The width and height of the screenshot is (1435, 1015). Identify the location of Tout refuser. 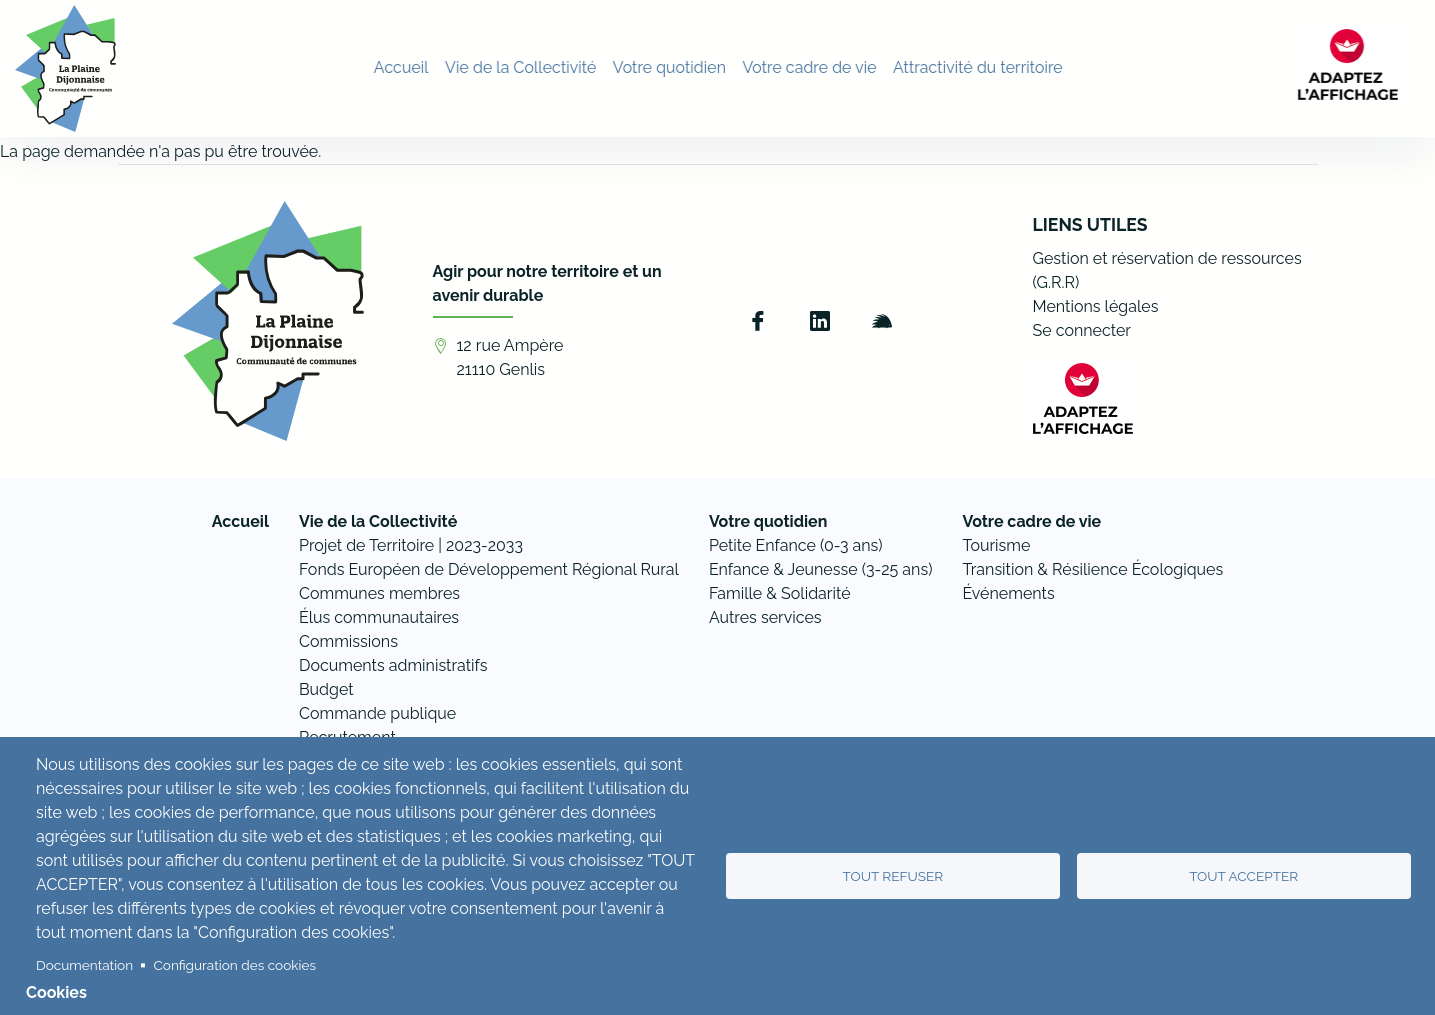
(893, 876).